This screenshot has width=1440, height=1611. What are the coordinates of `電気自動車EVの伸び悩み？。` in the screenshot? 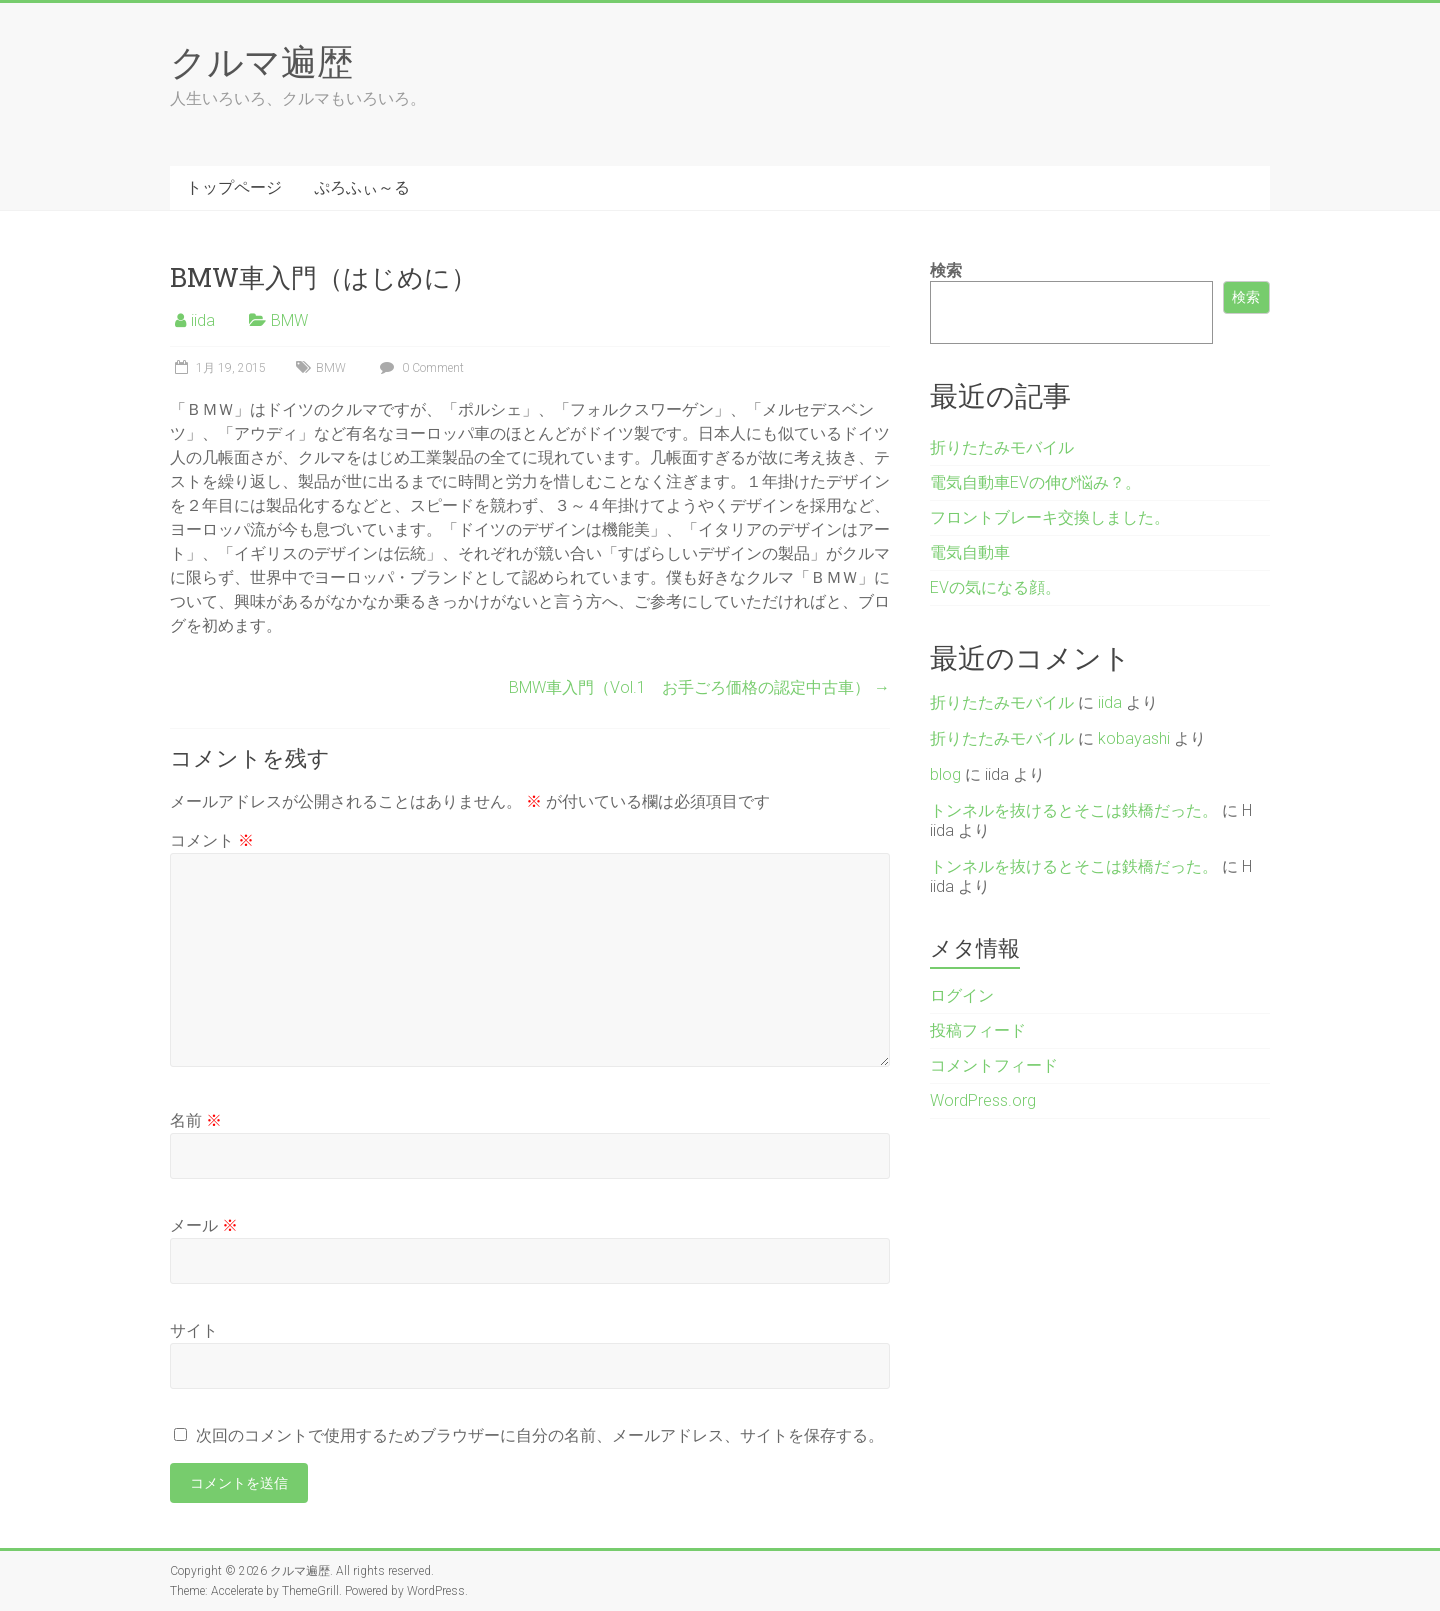 It's located at (1035, 482).